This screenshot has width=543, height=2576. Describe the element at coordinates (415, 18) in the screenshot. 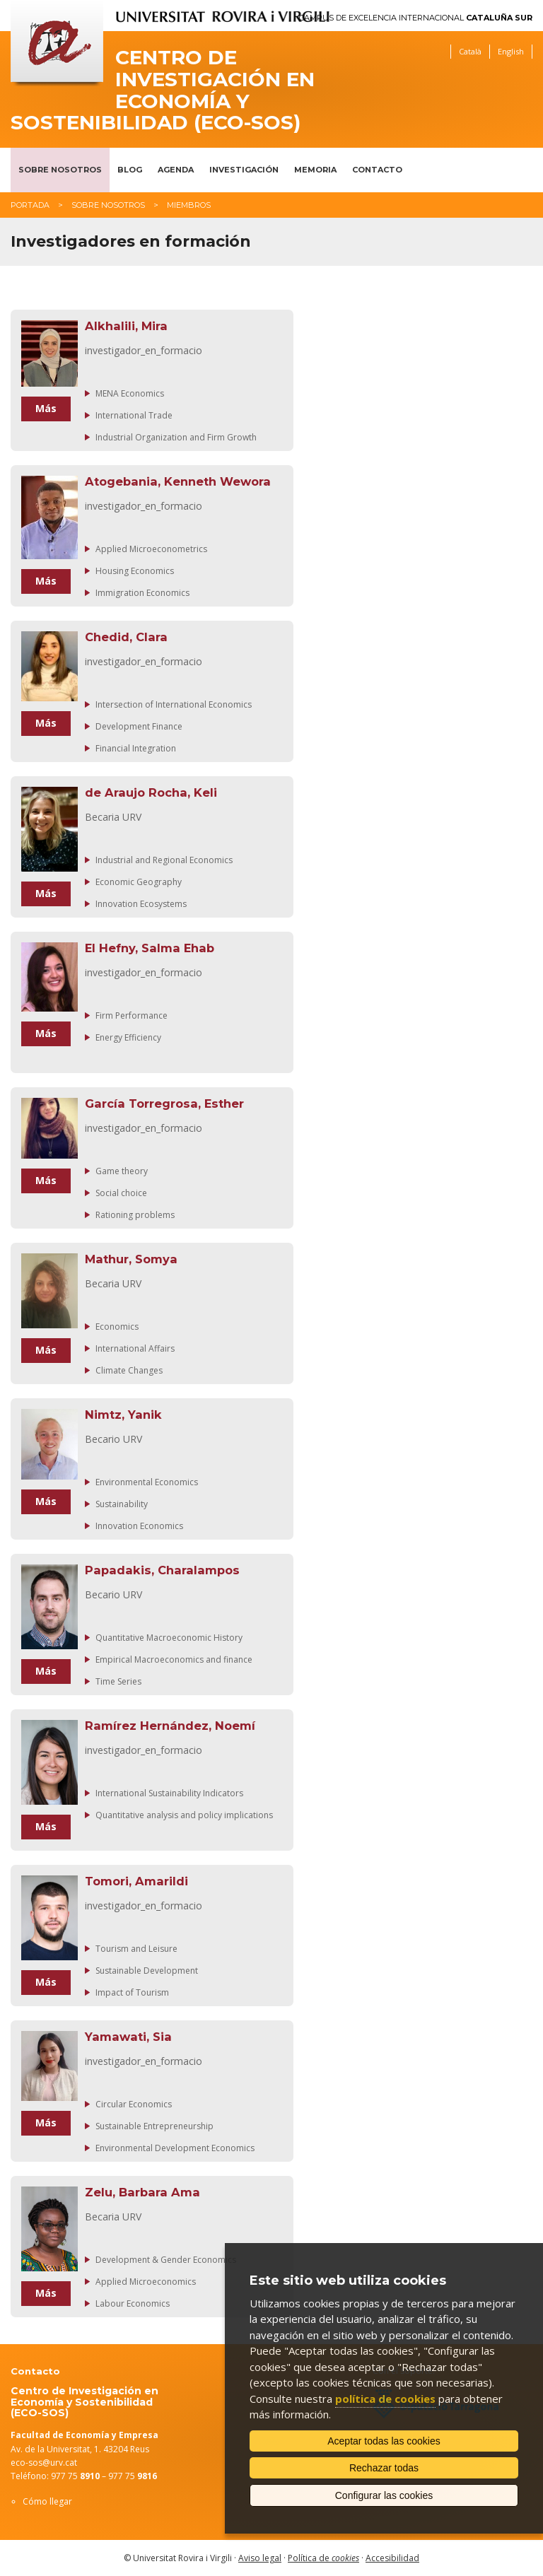

I see `Campus de Excelencia Internacional` at that location.